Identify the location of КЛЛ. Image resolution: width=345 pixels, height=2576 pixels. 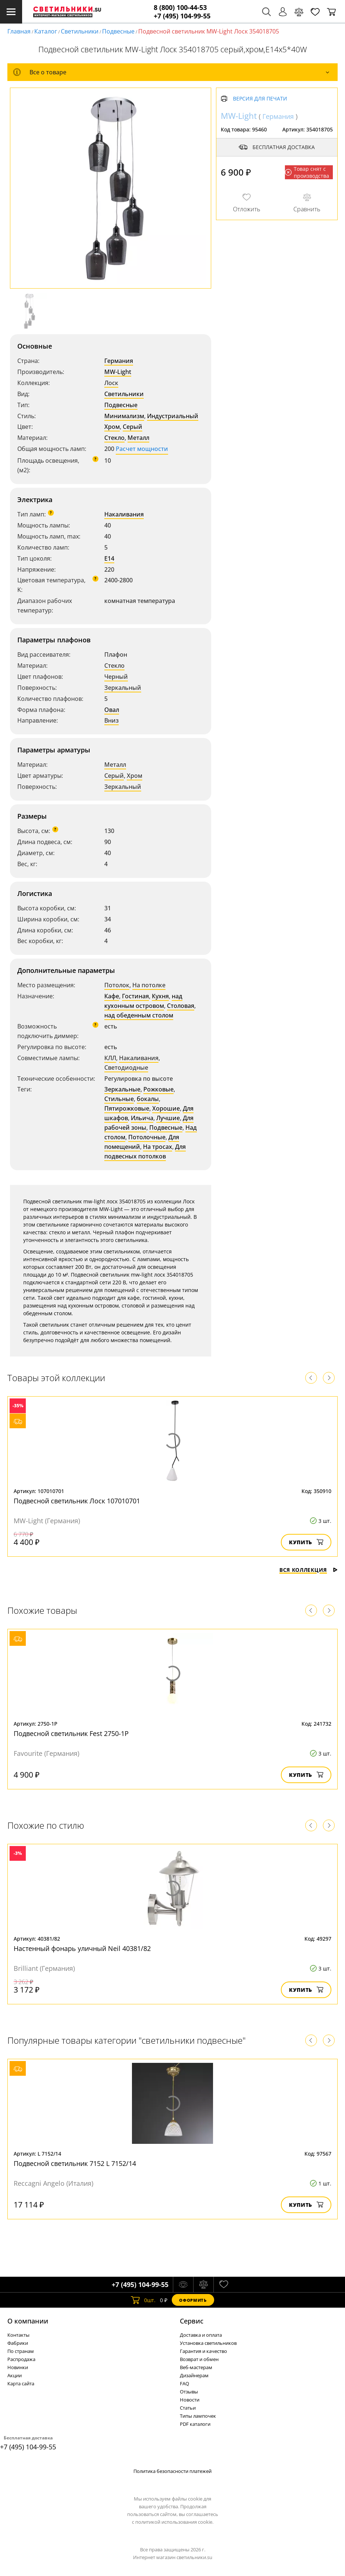
(110, 1058).